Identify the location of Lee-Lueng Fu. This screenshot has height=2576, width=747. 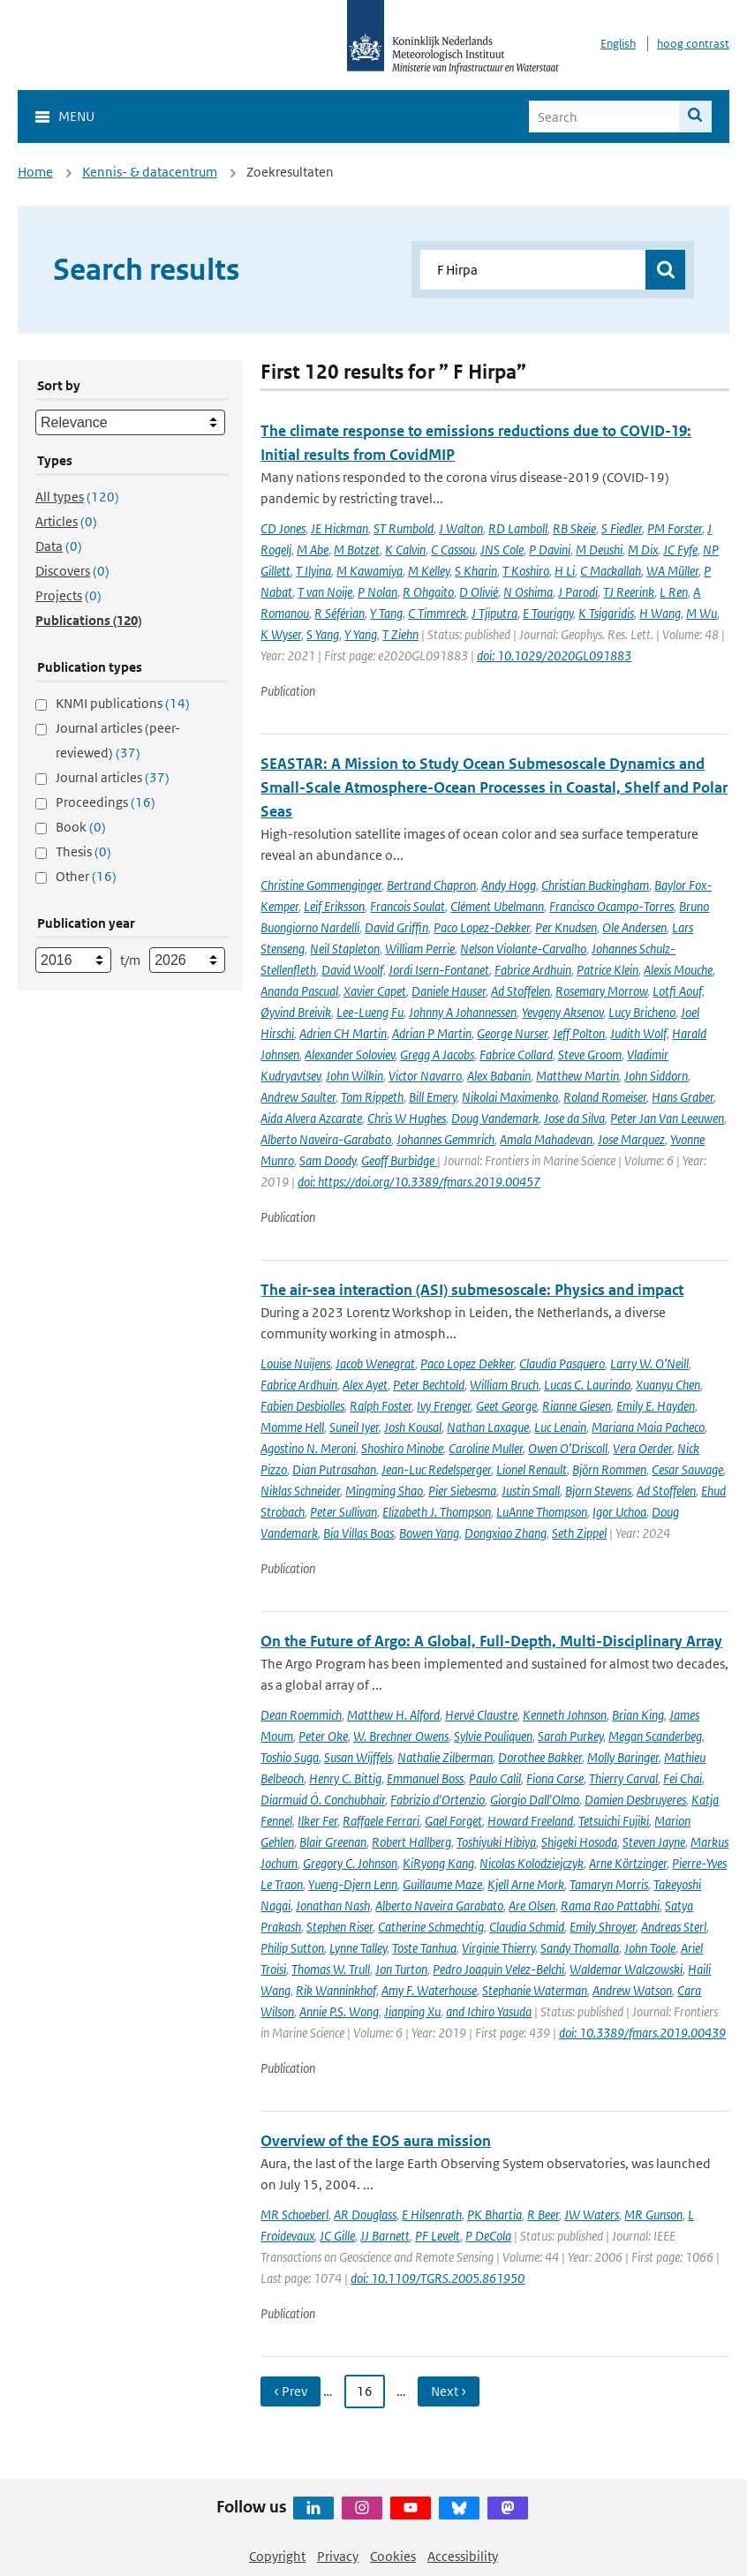
(370, 1012).